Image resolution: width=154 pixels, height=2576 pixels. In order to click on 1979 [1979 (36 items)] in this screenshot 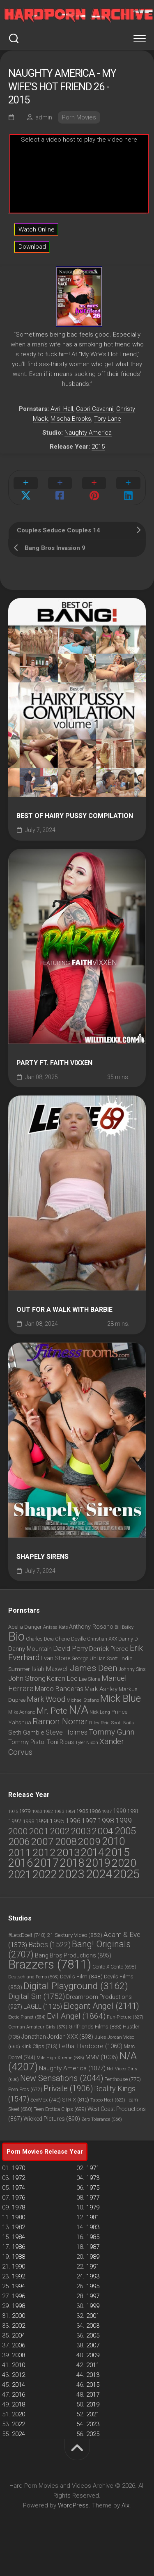, I will do `click(25, 1811)`.